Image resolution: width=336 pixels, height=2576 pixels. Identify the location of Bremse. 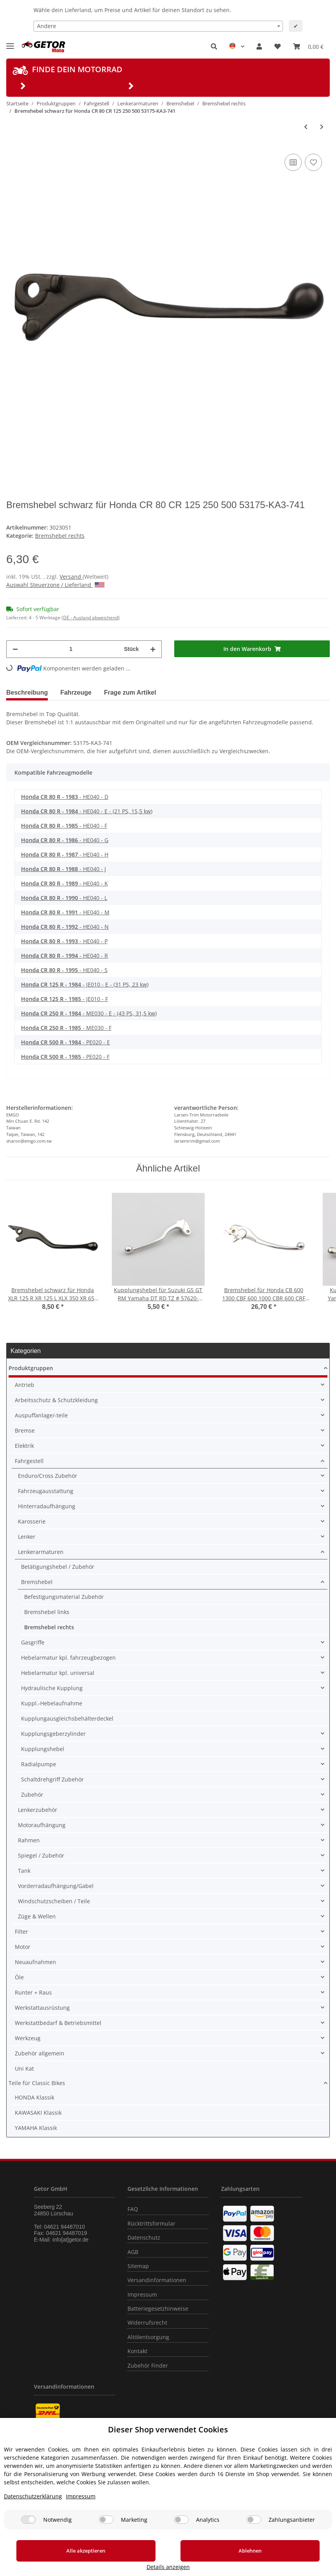
(25, 1430).